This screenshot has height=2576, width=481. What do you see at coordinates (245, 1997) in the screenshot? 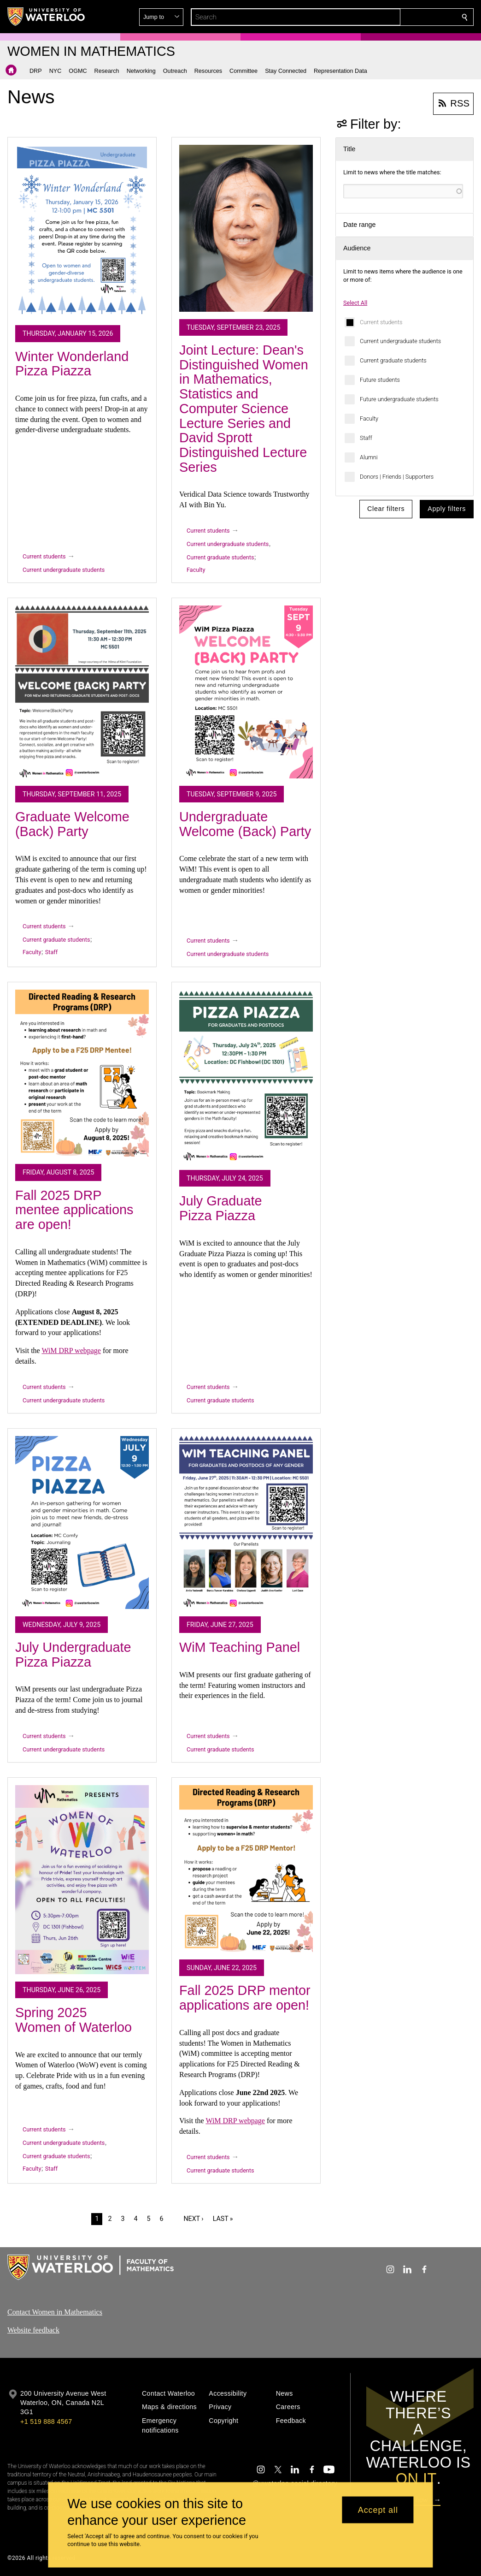
I see `Fall 2025 DRP mentor applications are open!` at bounding box center [245, 1997].